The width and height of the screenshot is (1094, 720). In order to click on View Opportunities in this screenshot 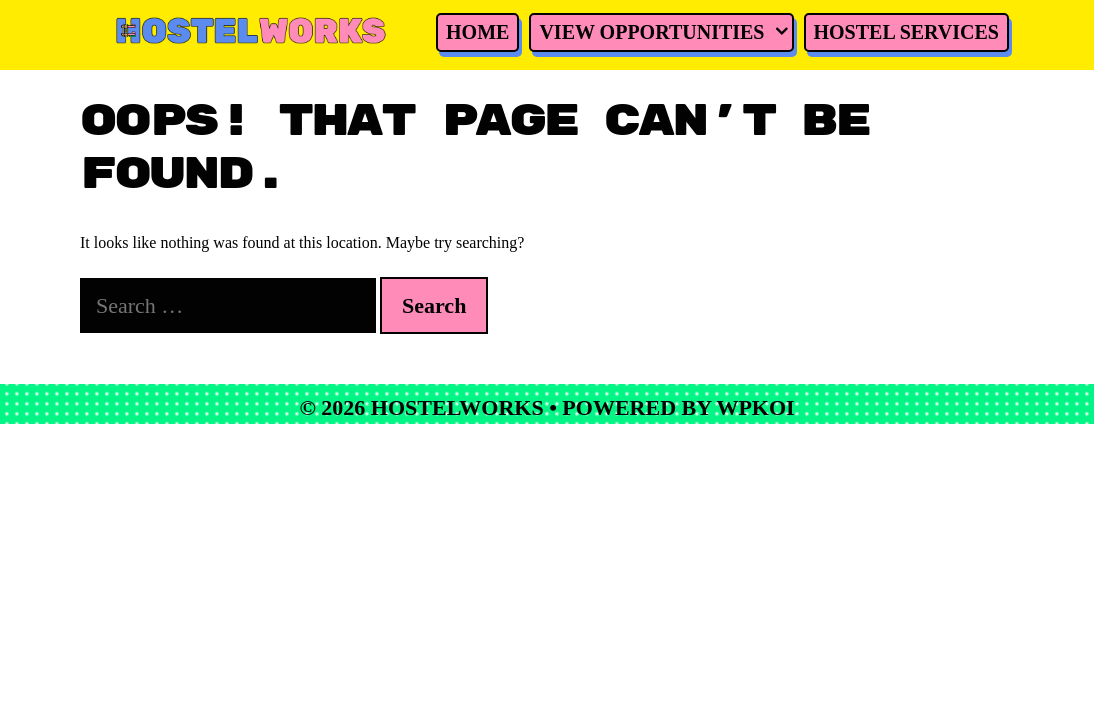, I will do `click(641, 32)`.